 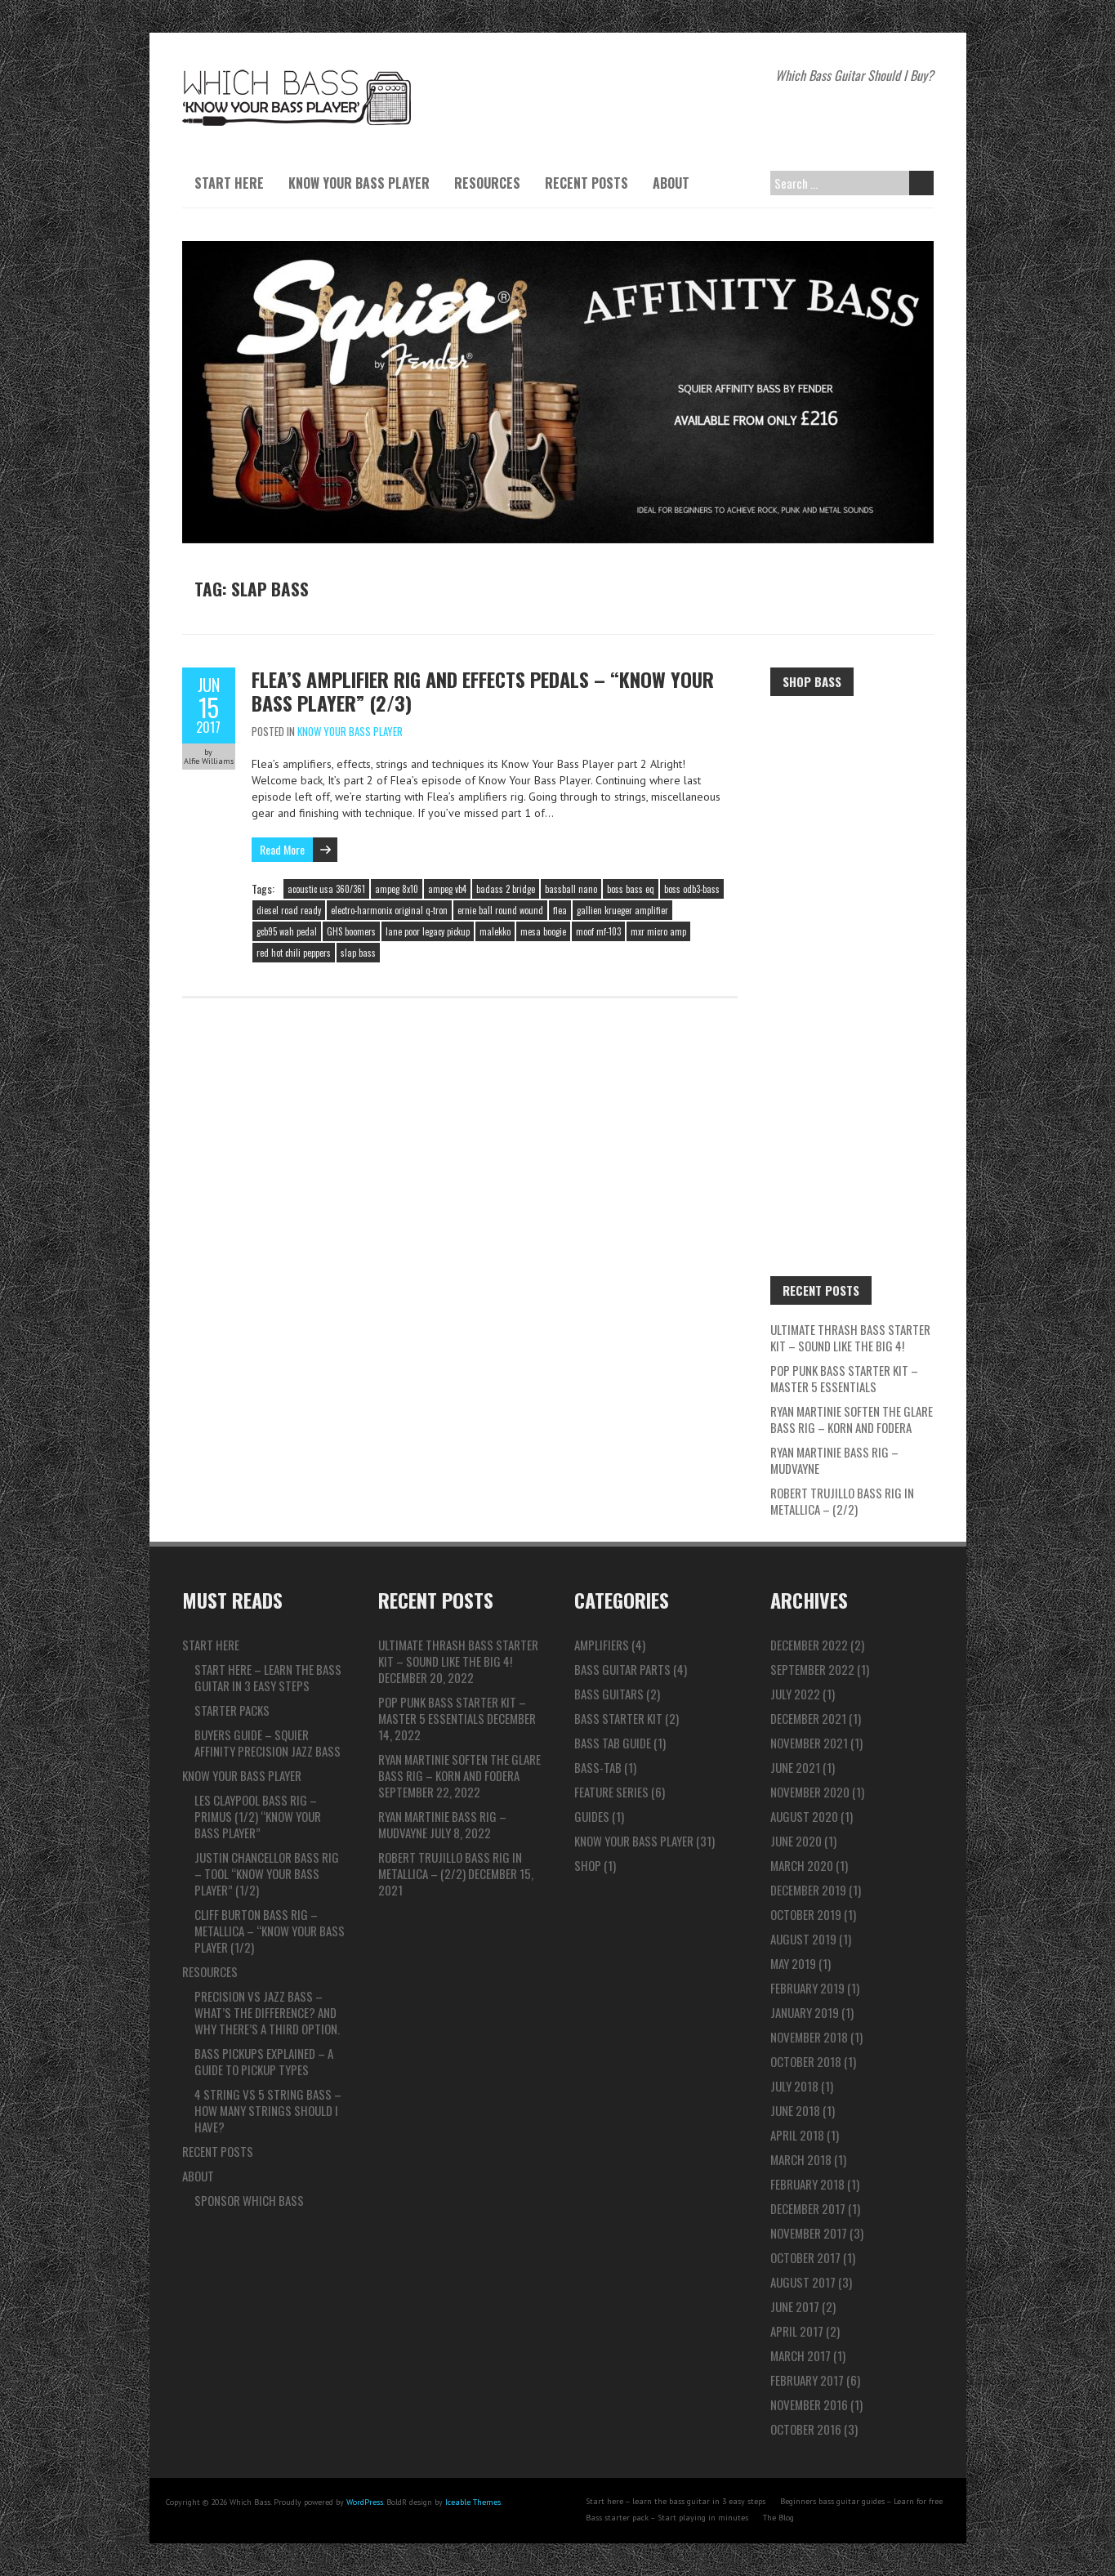 What do you see at coordinates (612, 1743) in the screenshot?
I see `Bass Tab Guide` at bounding box center [612, 1743].